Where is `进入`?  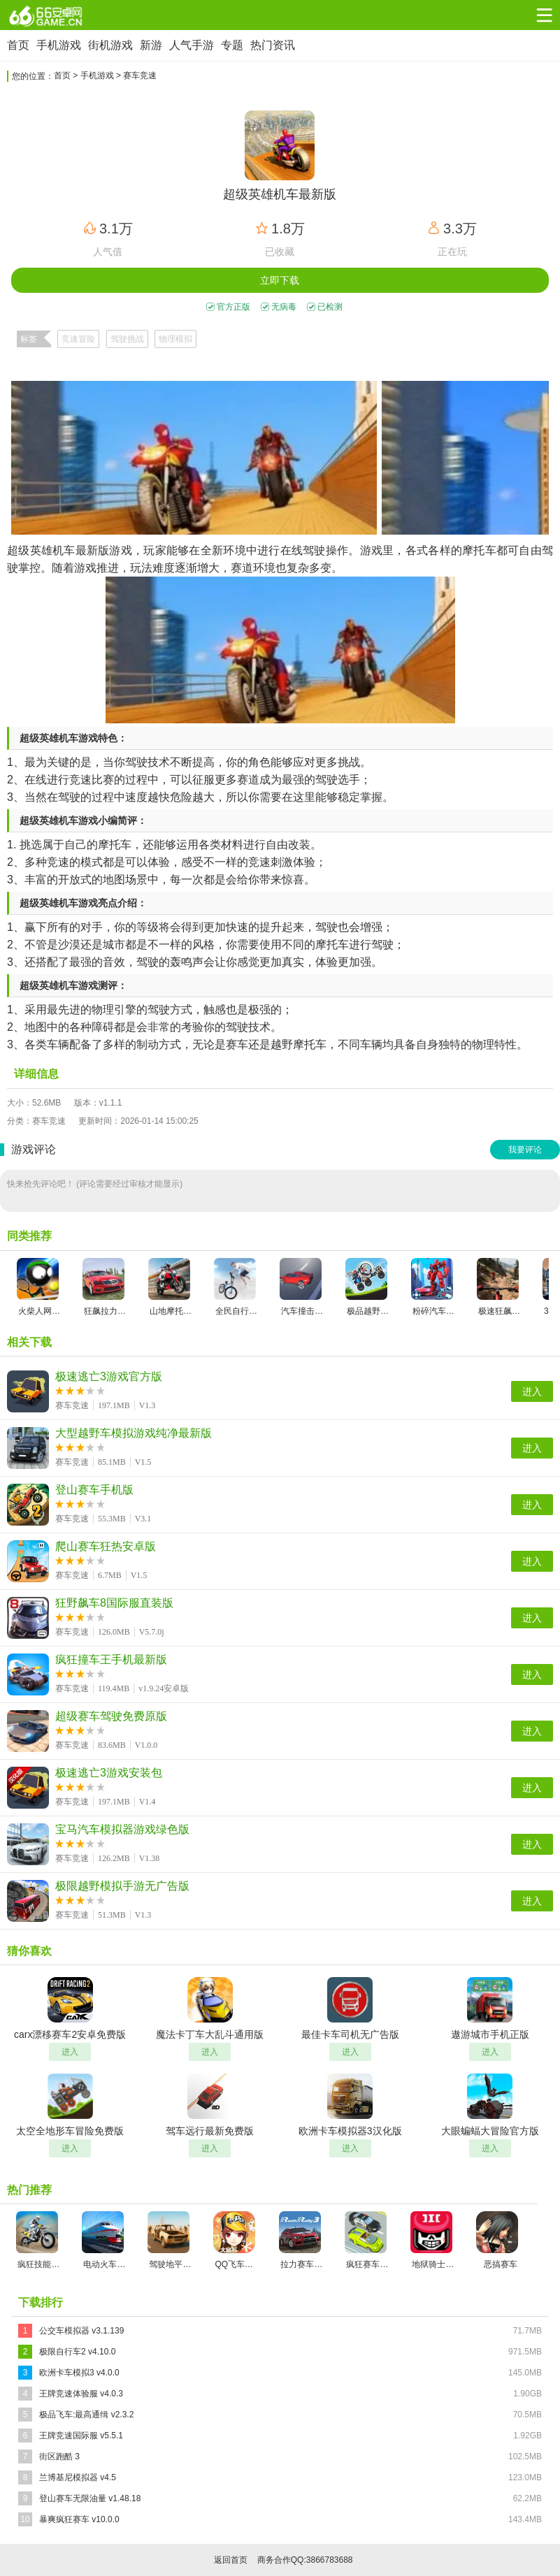 进入 is located at coordinates (532, 1391).